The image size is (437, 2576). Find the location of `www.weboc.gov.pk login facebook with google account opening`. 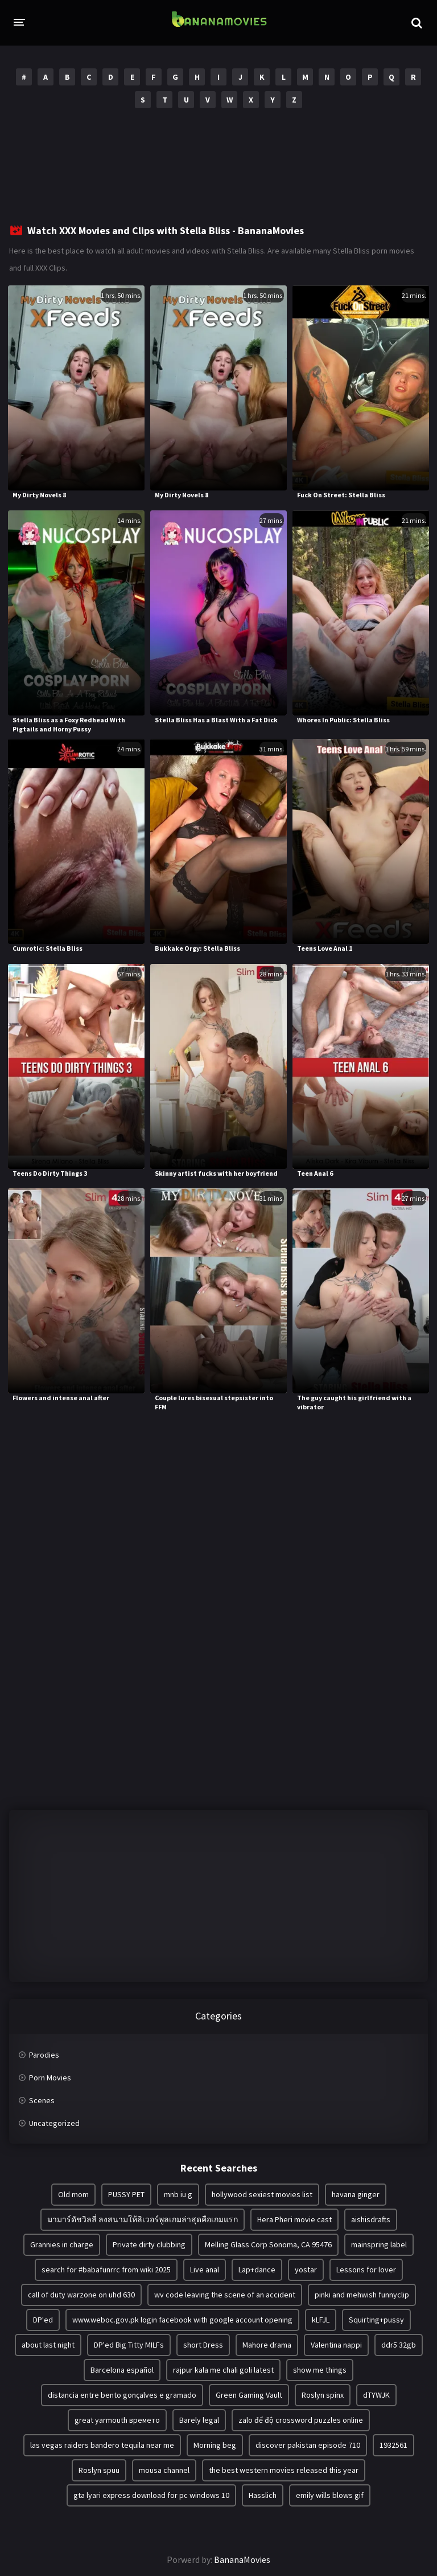

www.weboc.gov.pk login facebook with google account opening is located at coordinates (182, 2320).